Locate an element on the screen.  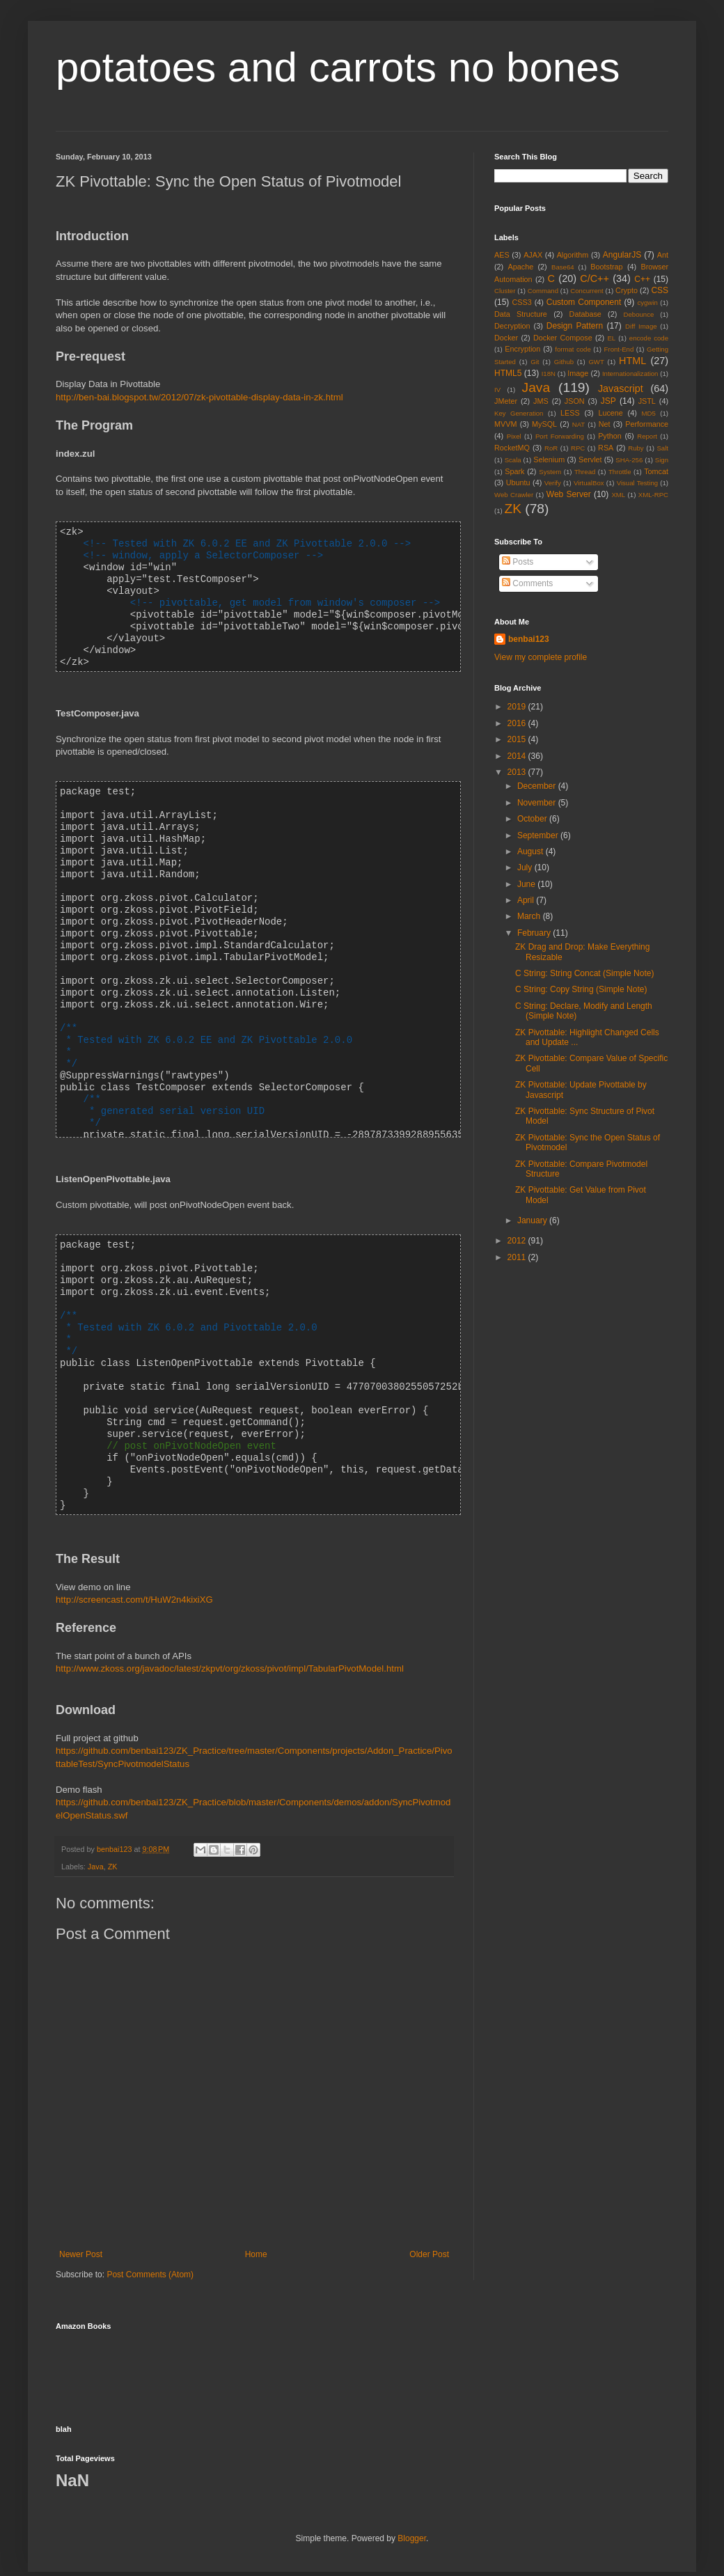
encode code is located at coordinates (648, 338).